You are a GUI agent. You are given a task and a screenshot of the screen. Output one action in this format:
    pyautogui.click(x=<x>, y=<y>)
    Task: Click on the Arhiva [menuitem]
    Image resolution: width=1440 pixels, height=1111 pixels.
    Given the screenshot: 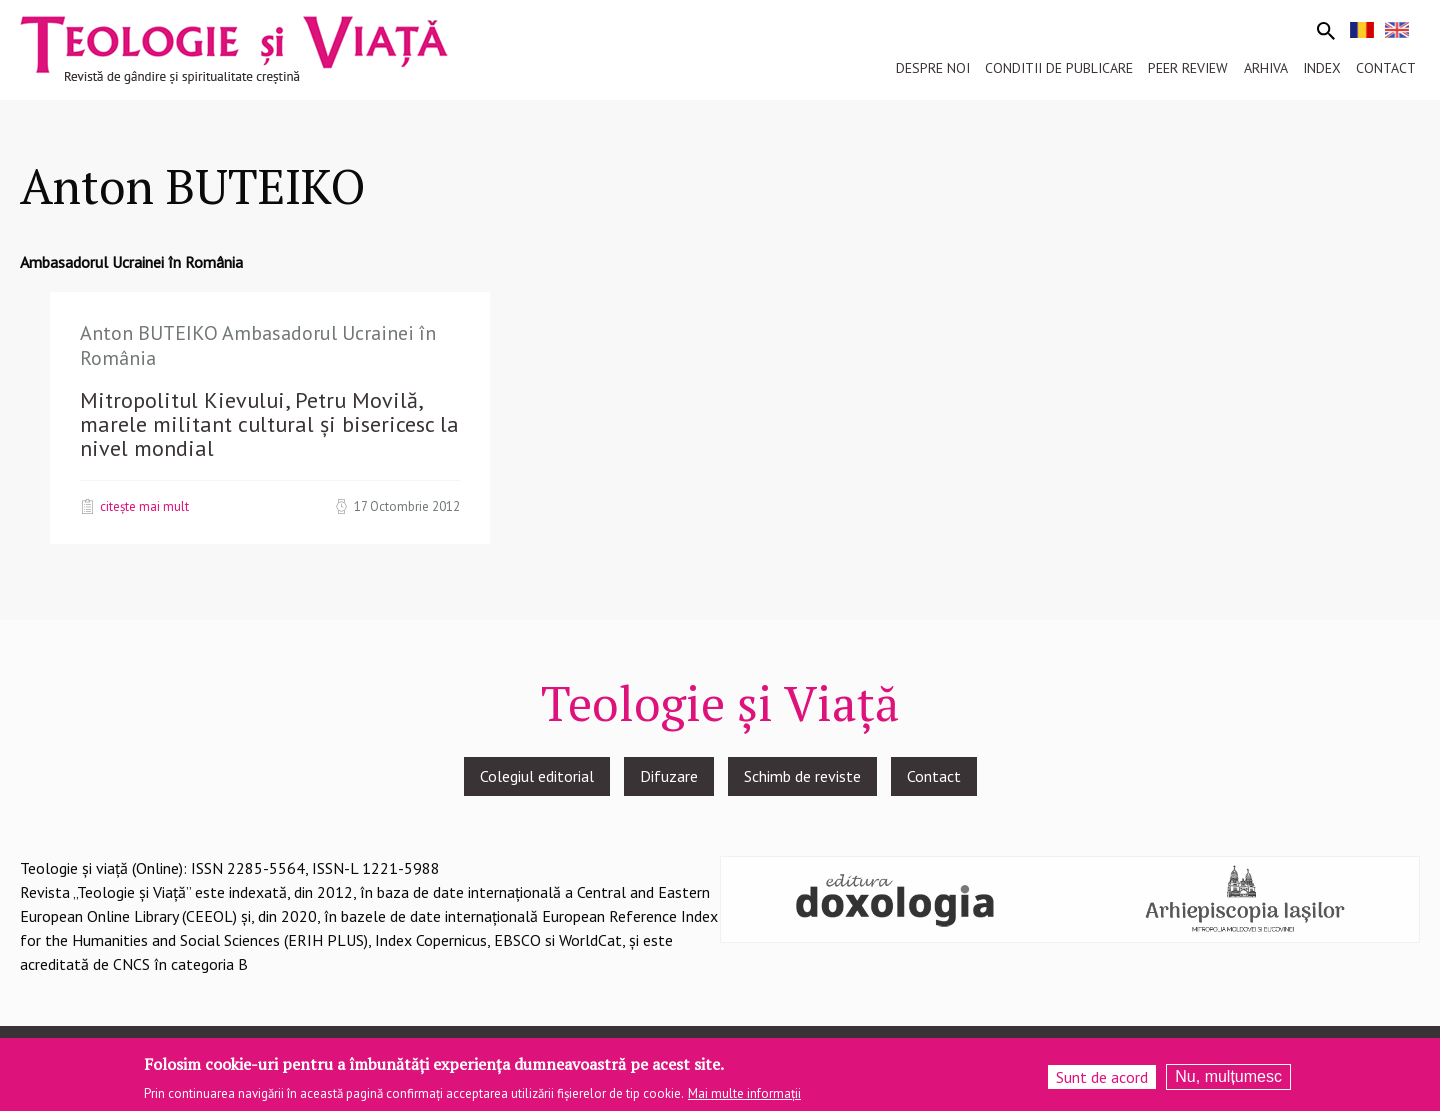 What is the action you would take?
    pyautogui.click(x=1266, y=68)
    